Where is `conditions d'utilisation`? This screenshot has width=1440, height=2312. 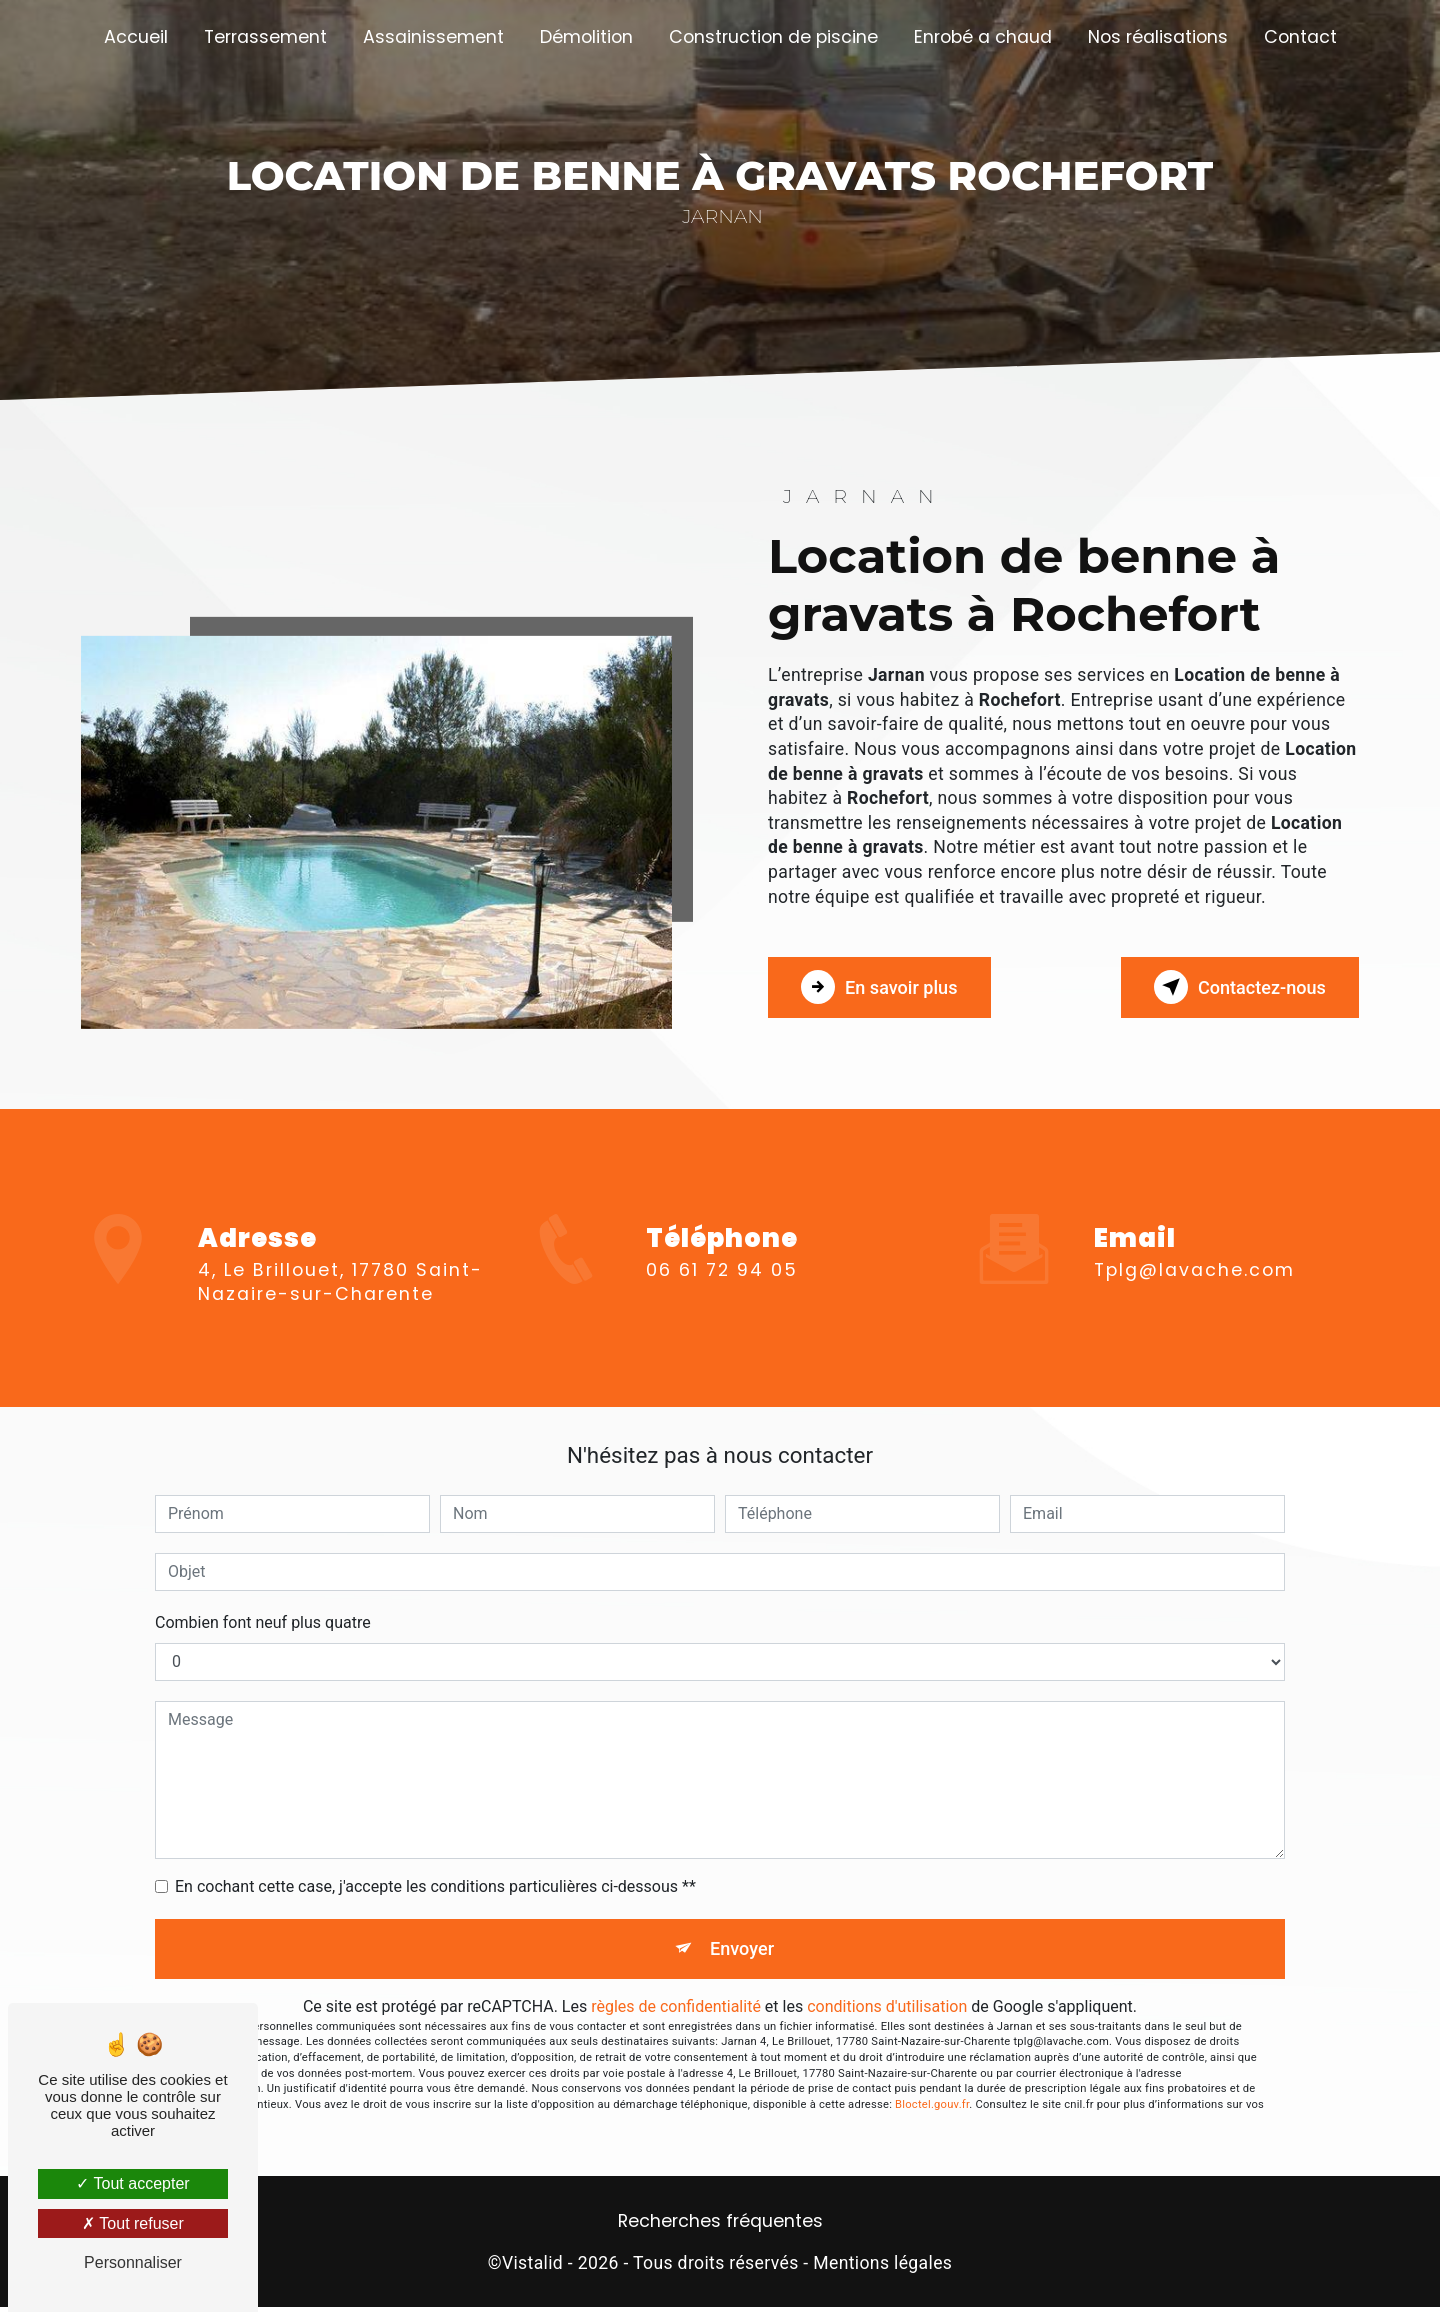
conditions d'utilisation is located at coordinates (887, 2011).